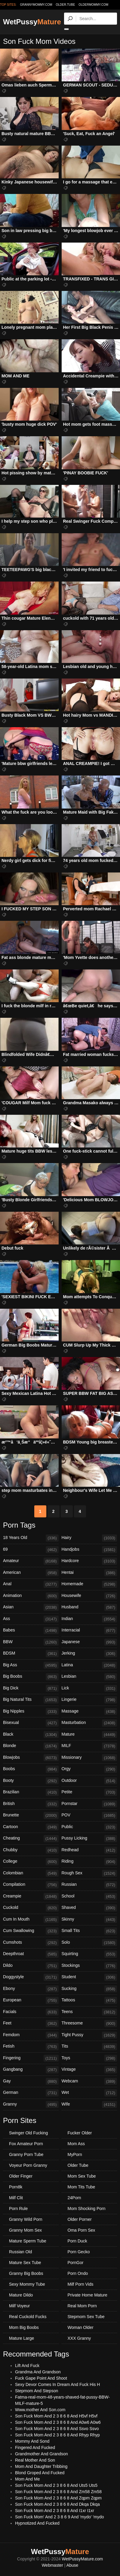 Image resolution: width=120 pixels, height=2576 pixels. Describe the element at coordinates (37, 2523) in the screenshot. I see `Hypnotized And Fucked` at that location.